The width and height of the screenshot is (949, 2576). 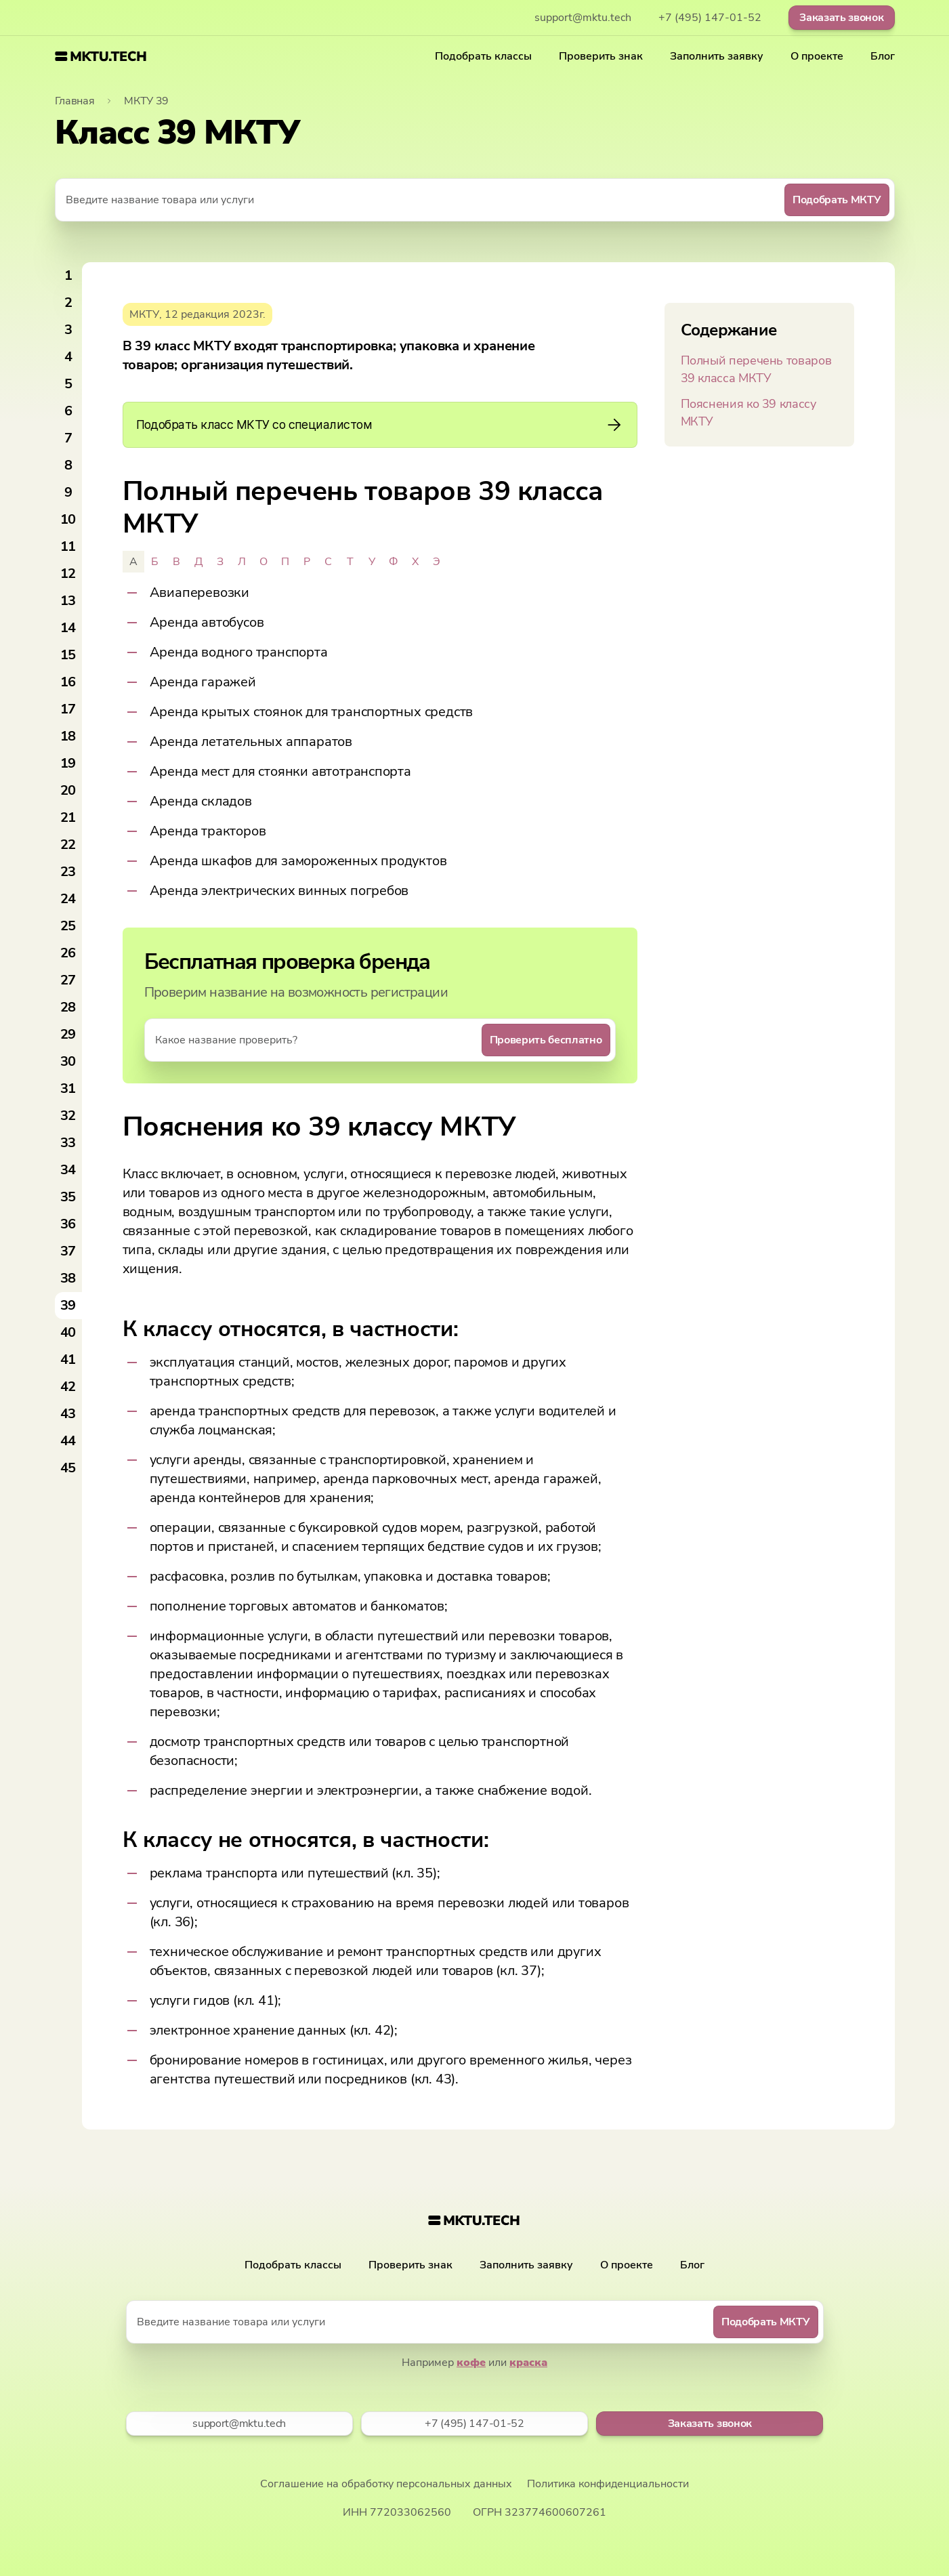 I want to click on Подобрать классы, so click(x=483, y=56).